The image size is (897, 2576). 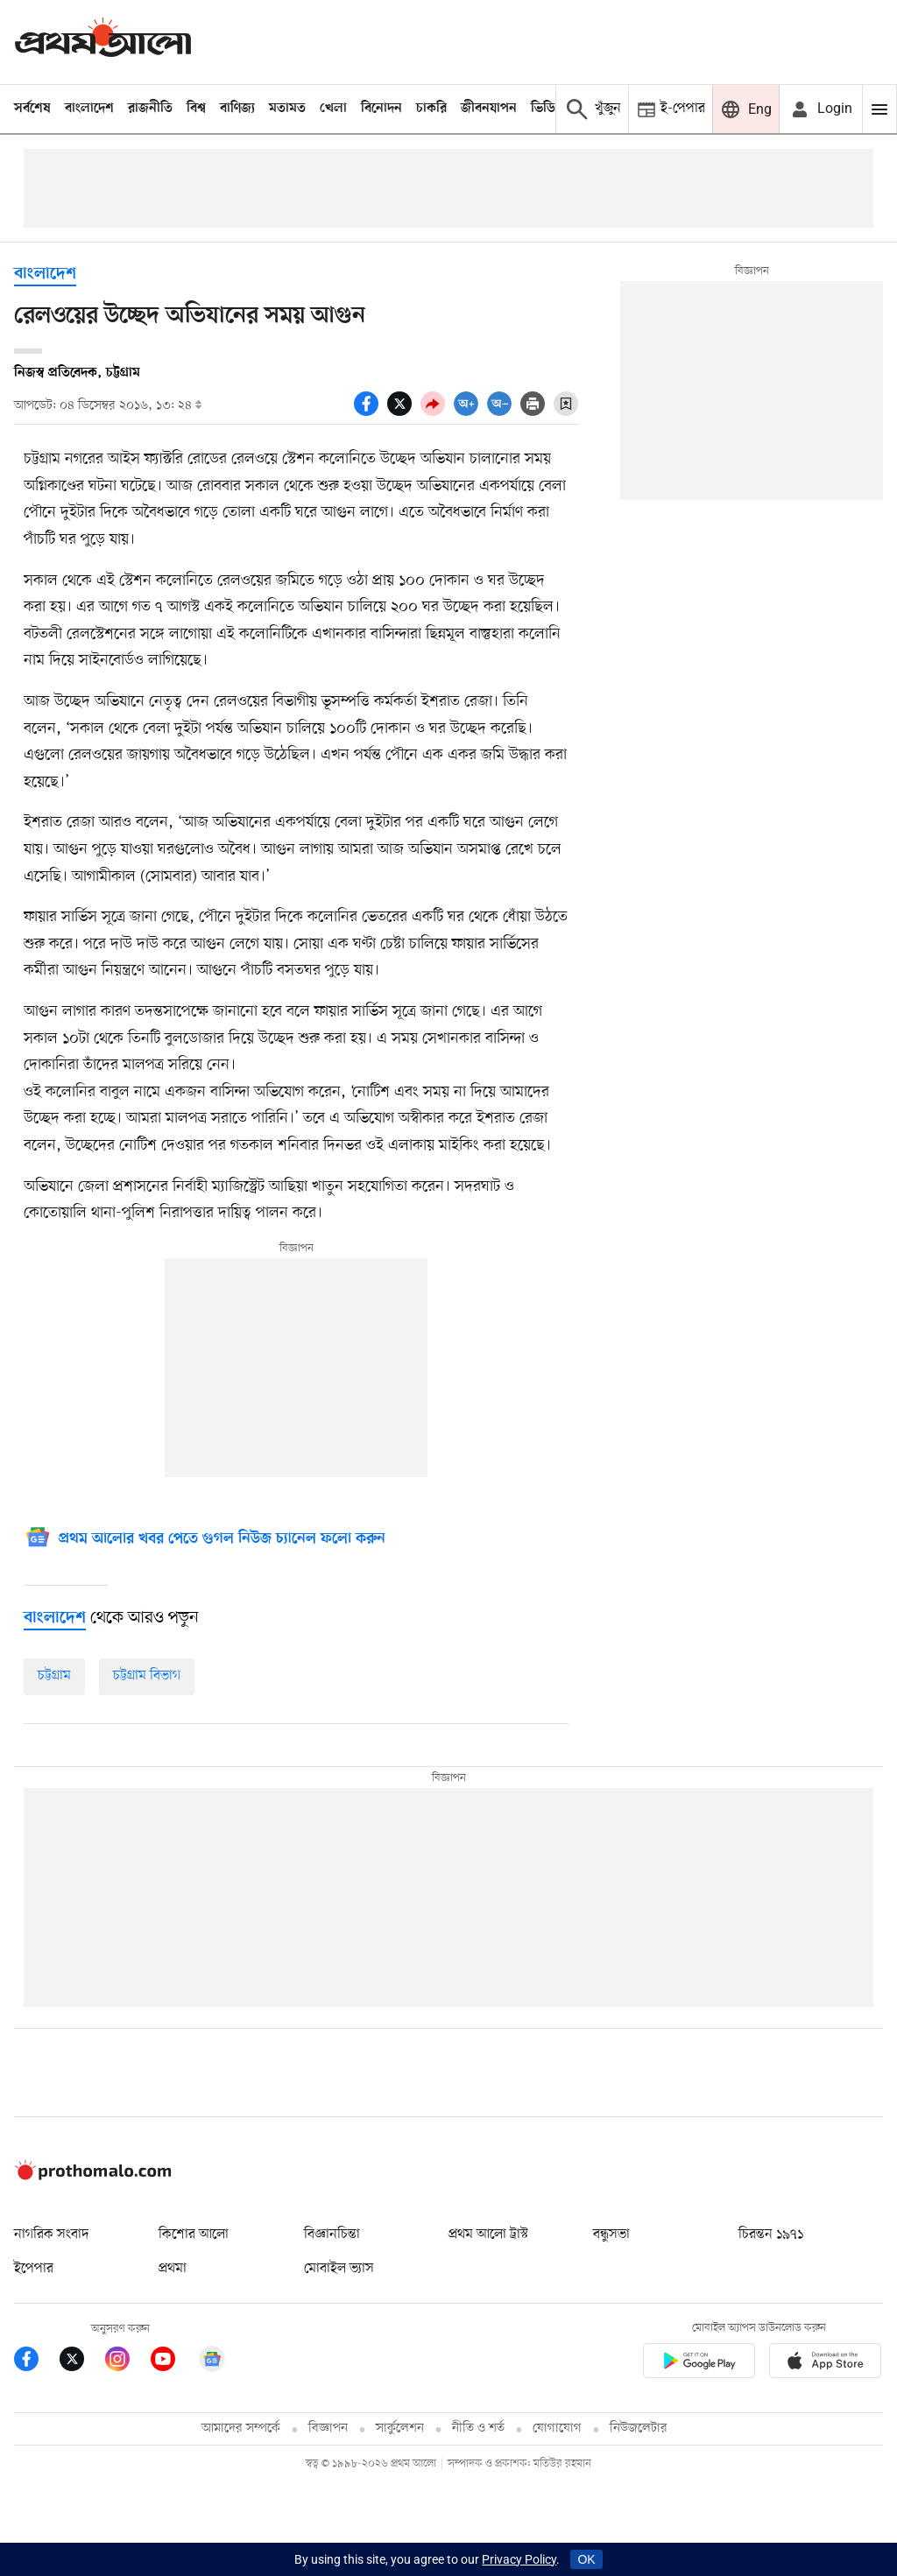 I want to click on [Prothomalo app link], so click(x=699, y=2363).